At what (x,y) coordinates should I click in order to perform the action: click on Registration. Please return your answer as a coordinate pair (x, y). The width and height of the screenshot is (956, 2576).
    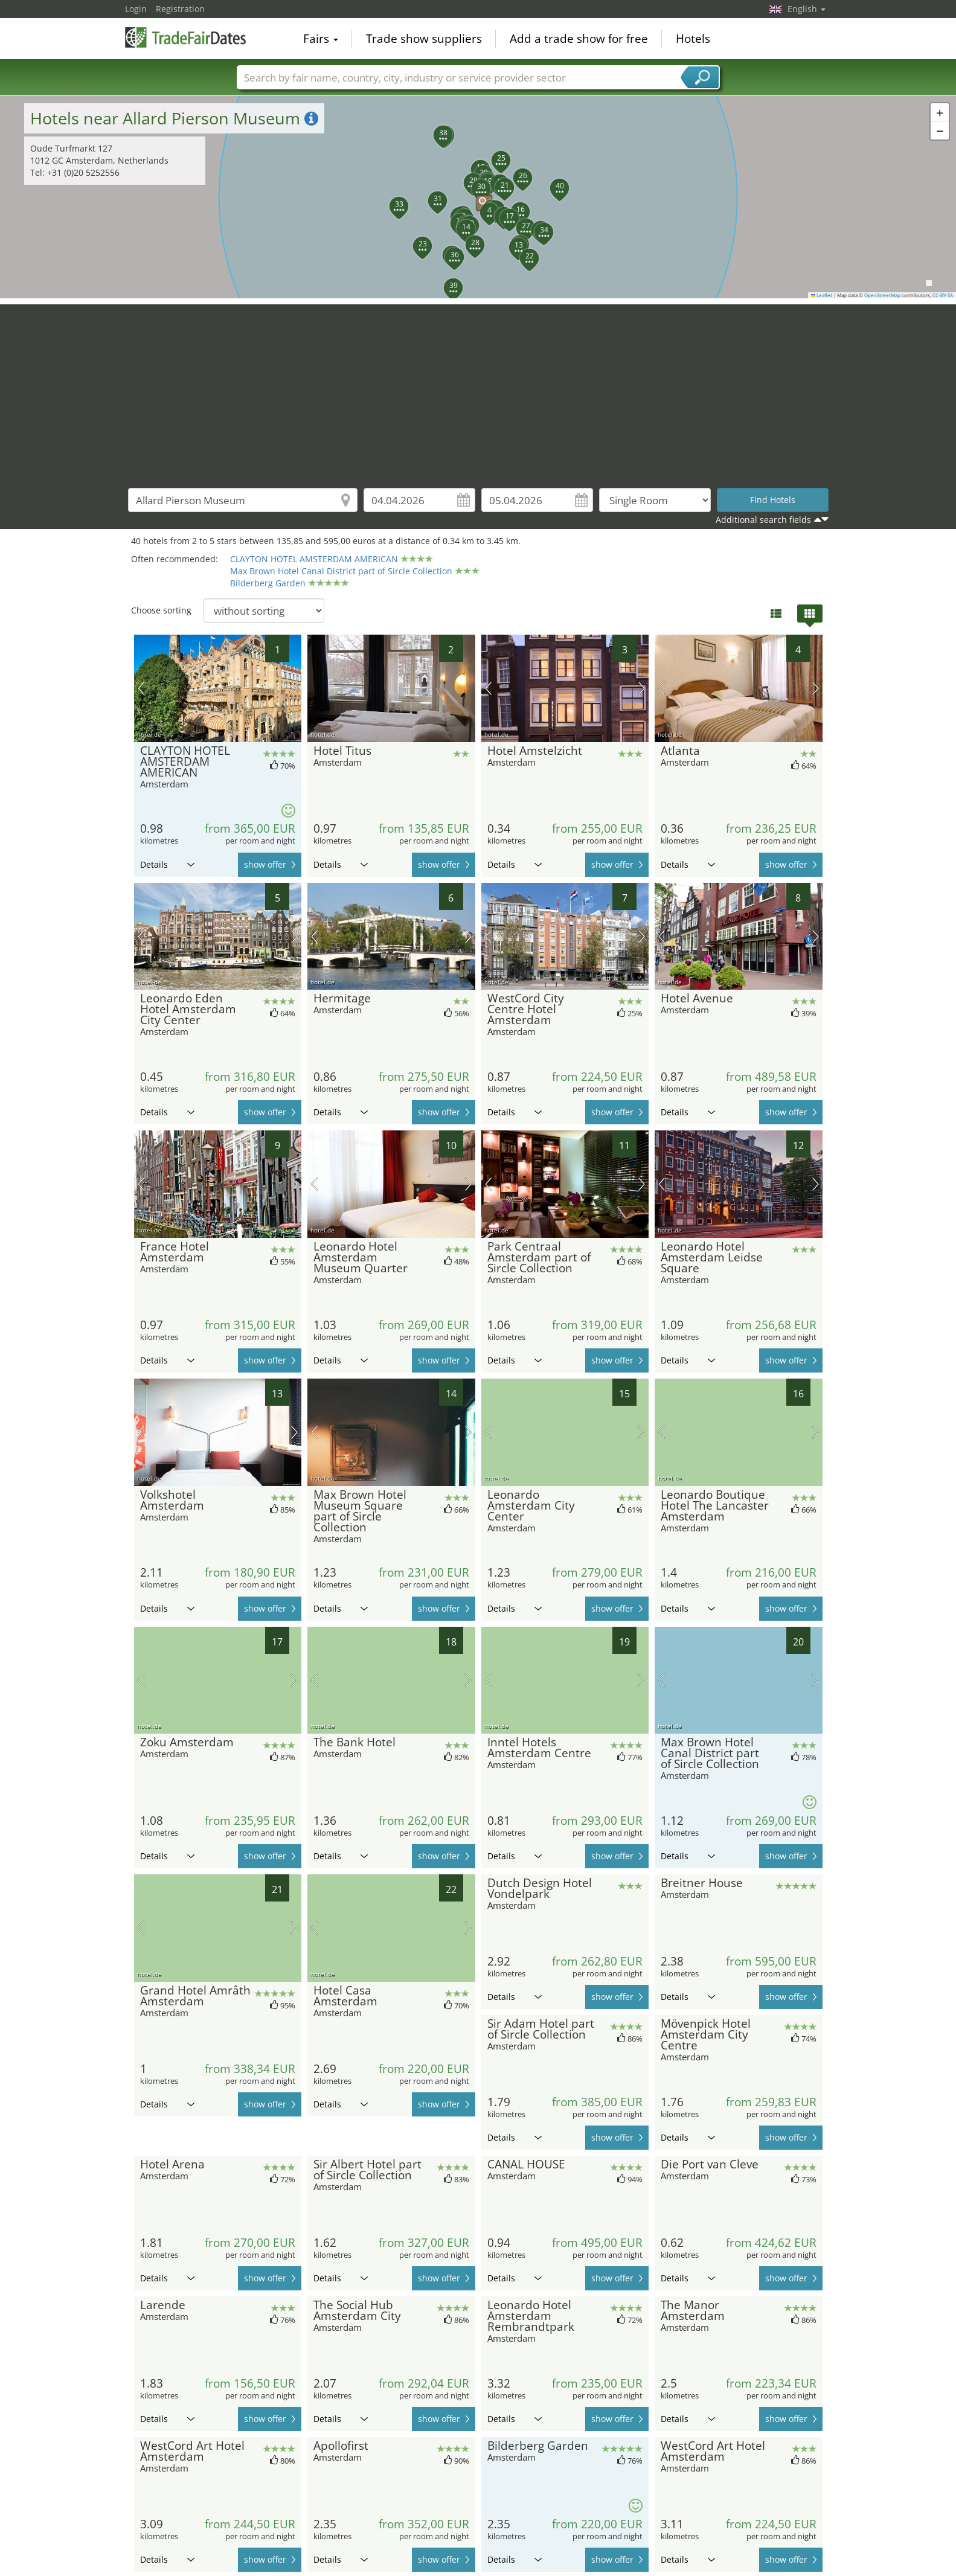
    Looking at the image, I should click on (180, 8).